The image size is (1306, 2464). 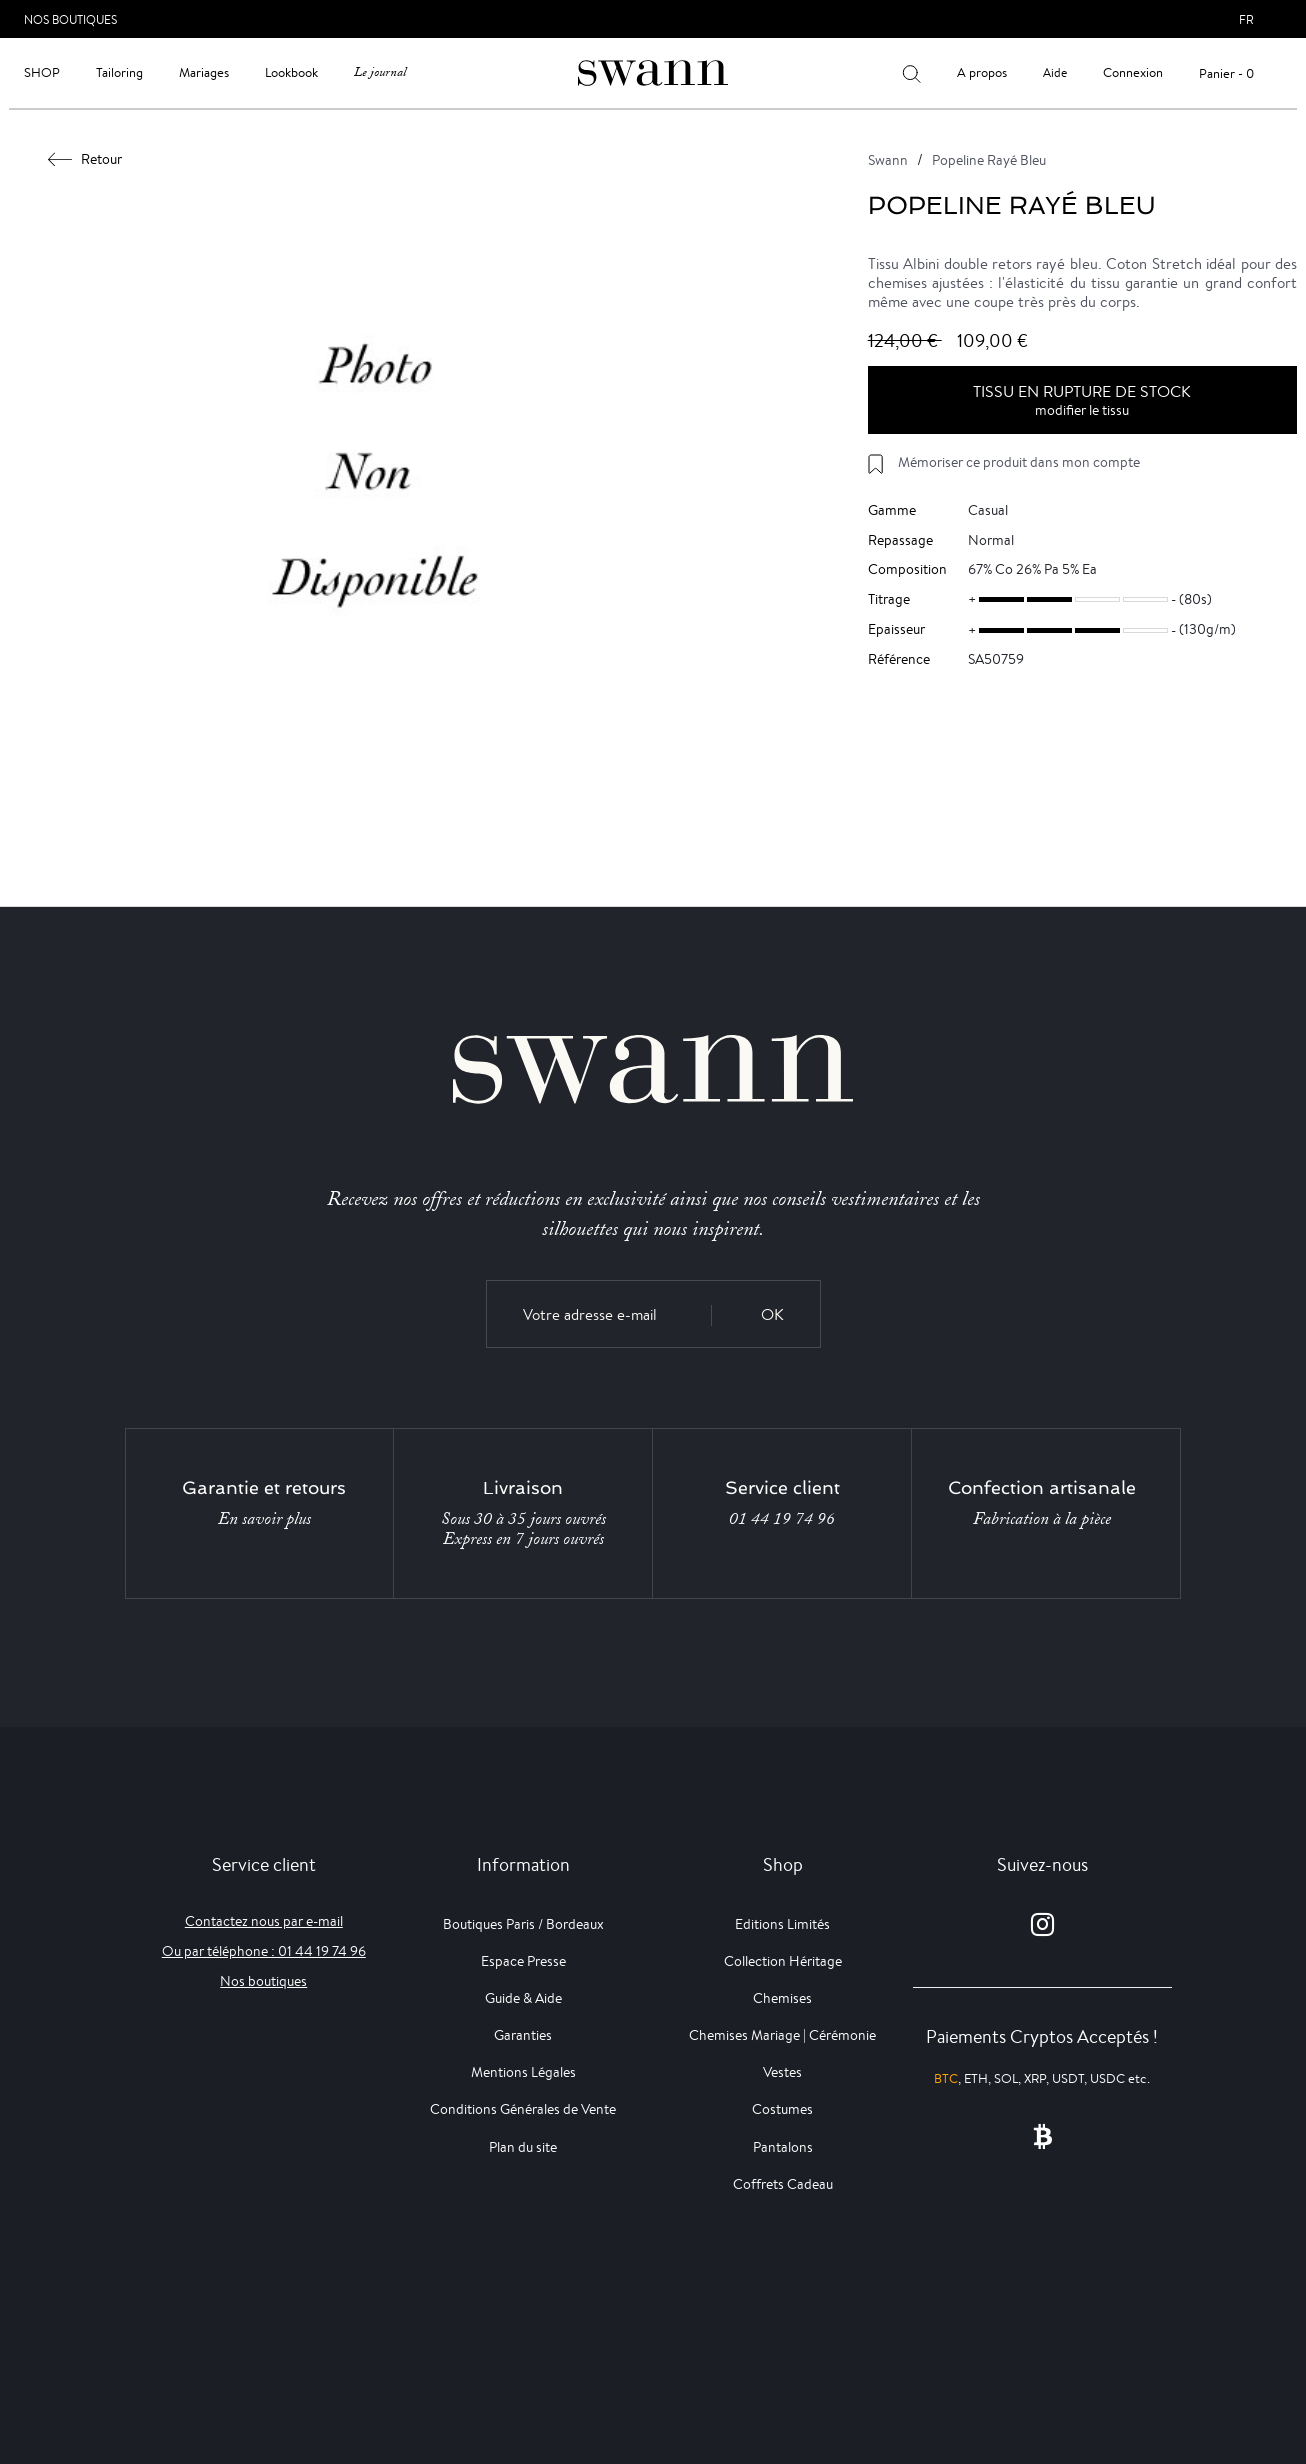 What do you see at coordinates (888, 160) in the screenshot?
I see `Swann` at bounding box center [888, 160].